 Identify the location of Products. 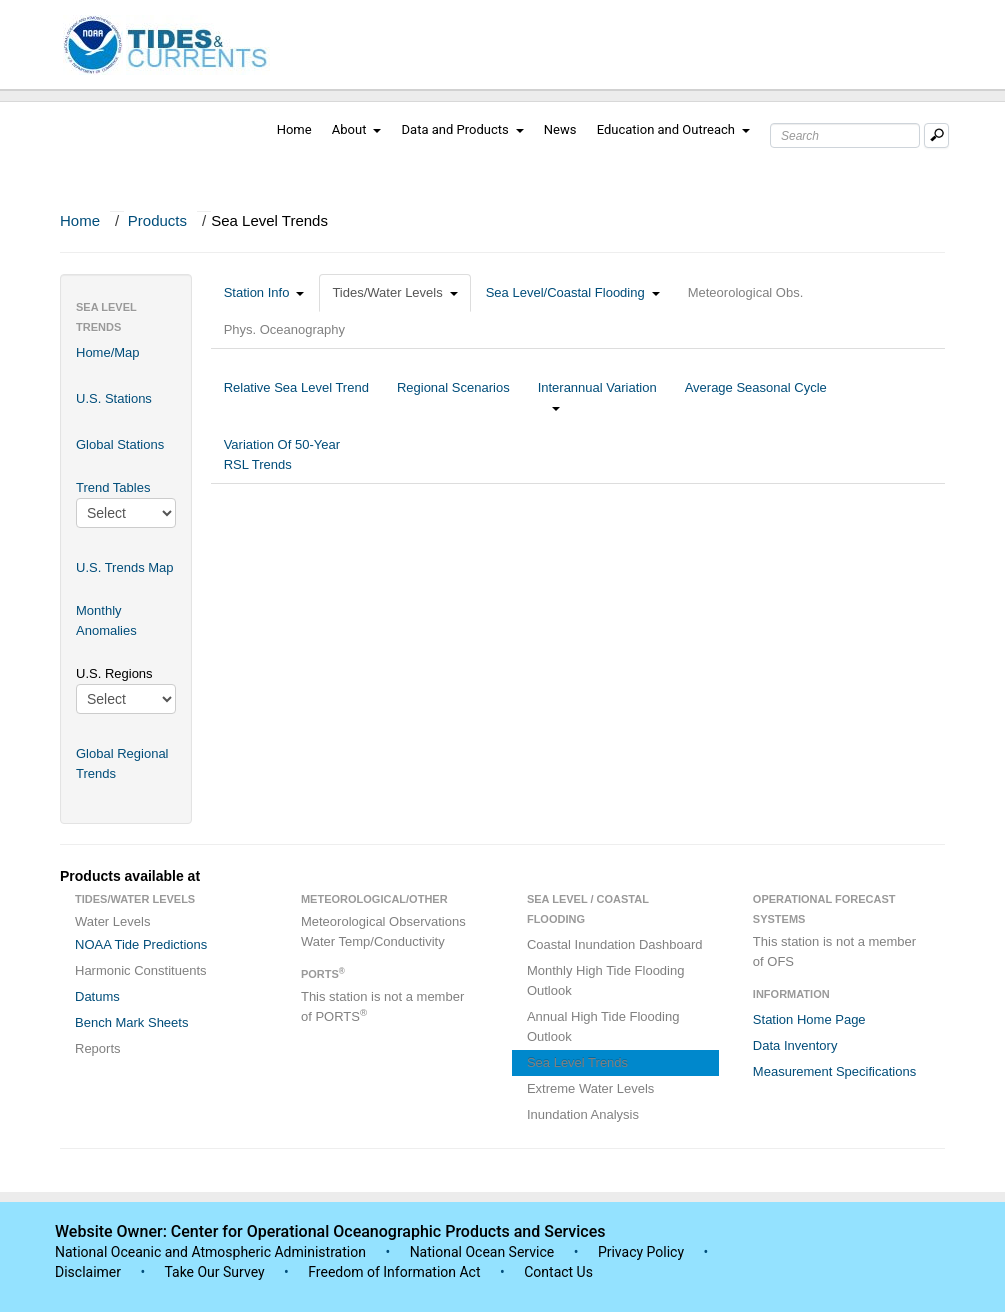
(157, 220).